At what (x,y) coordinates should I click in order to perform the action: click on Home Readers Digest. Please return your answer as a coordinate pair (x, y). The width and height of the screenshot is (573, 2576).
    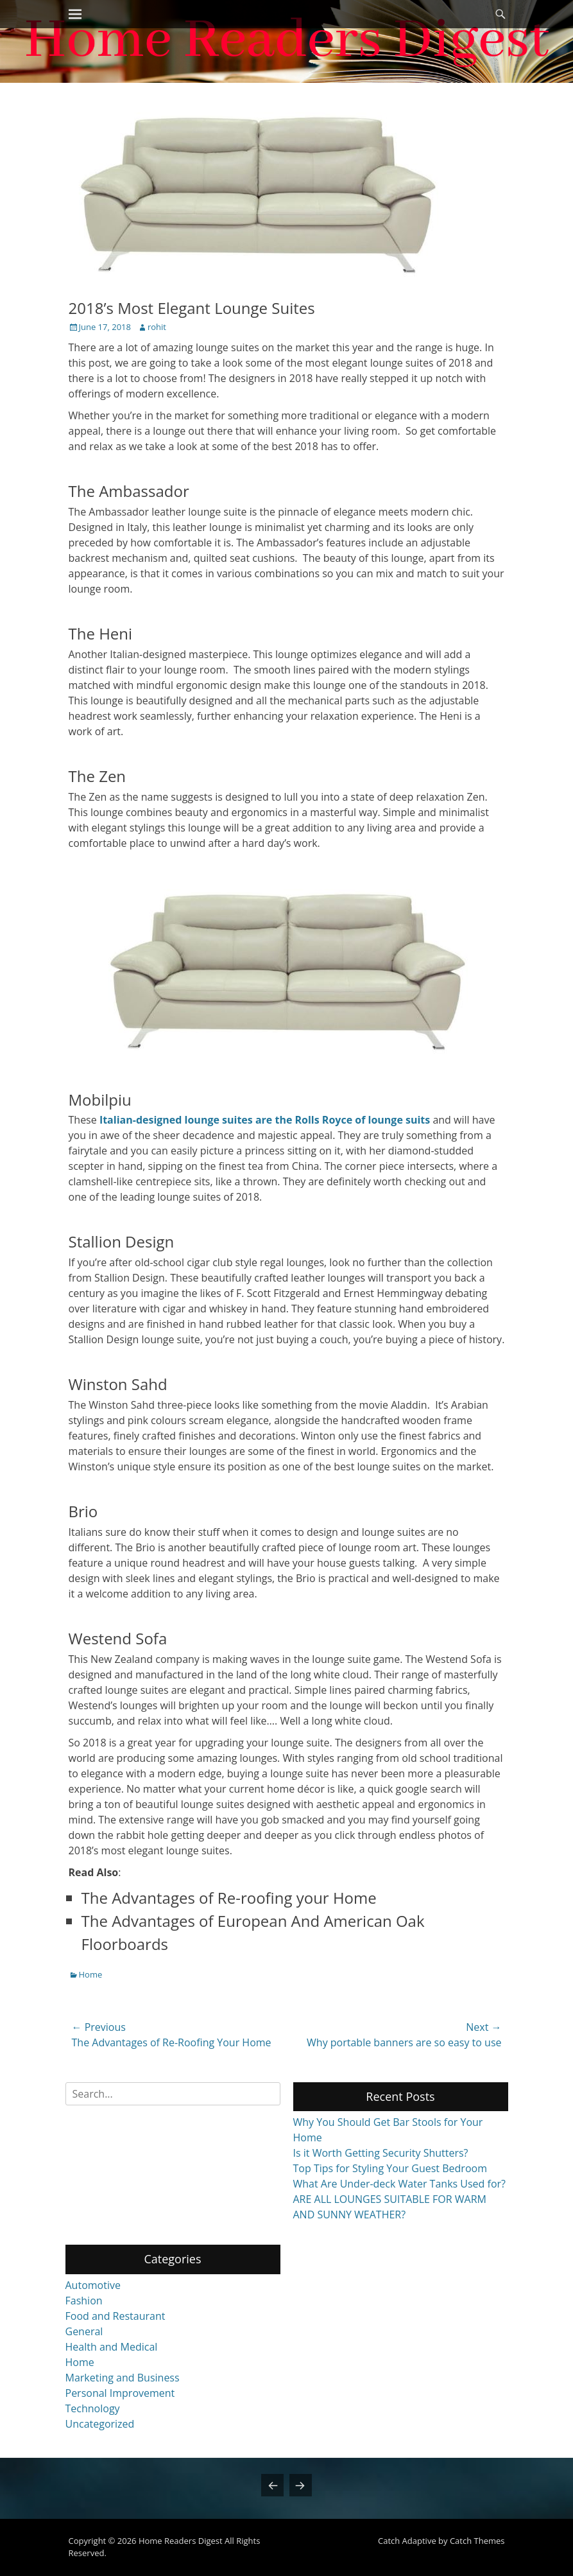
    Looking at the image, I should click on (181, 2540).